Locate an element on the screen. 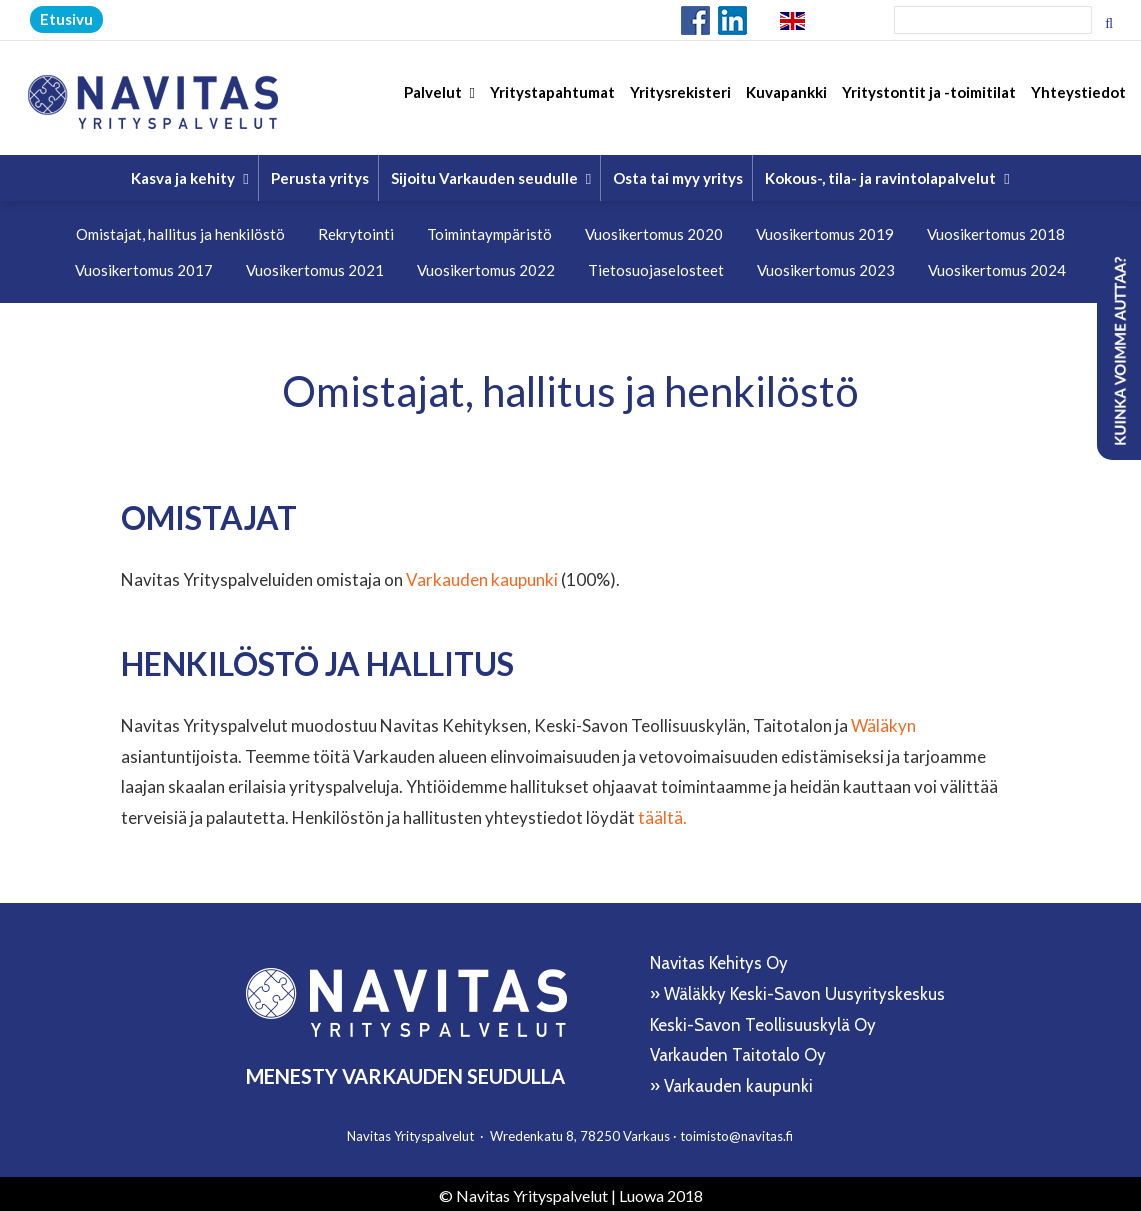  Etusivu is located at coordinates (66, 19).